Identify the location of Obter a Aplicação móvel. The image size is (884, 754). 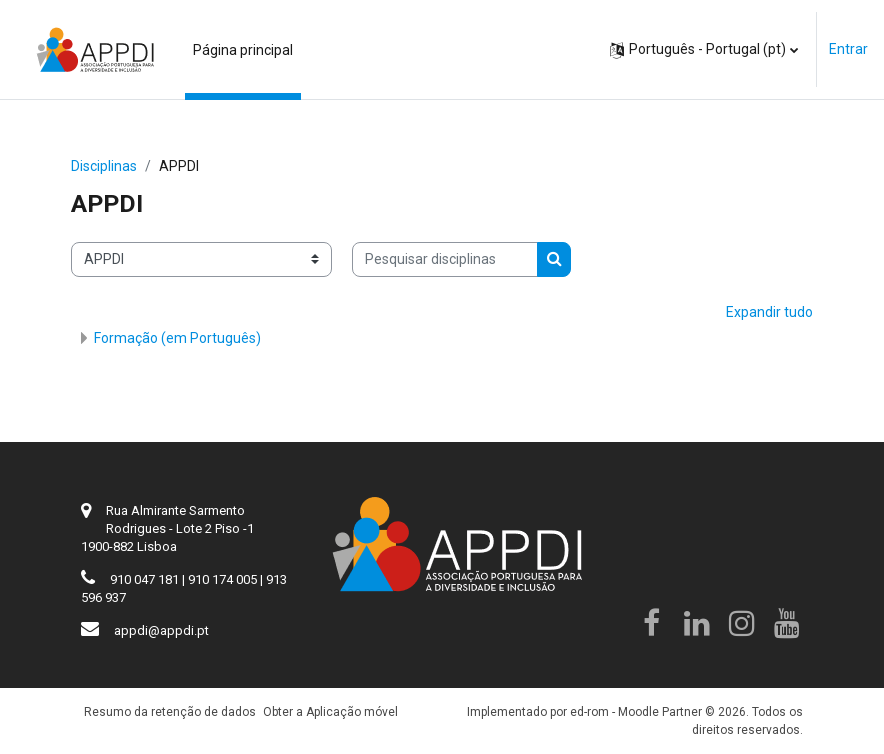
(330, 712).